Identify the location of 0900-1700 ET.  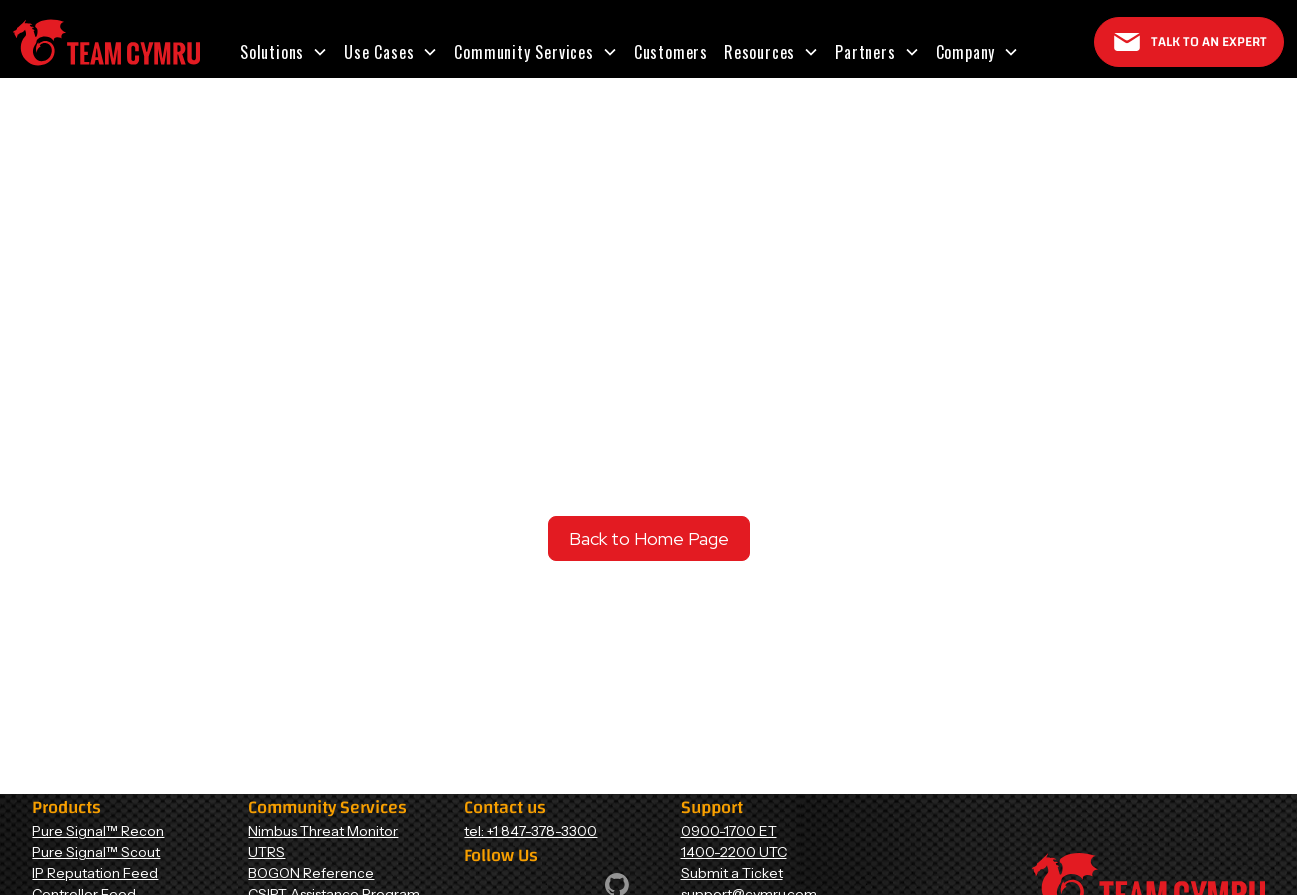
(729, 831).